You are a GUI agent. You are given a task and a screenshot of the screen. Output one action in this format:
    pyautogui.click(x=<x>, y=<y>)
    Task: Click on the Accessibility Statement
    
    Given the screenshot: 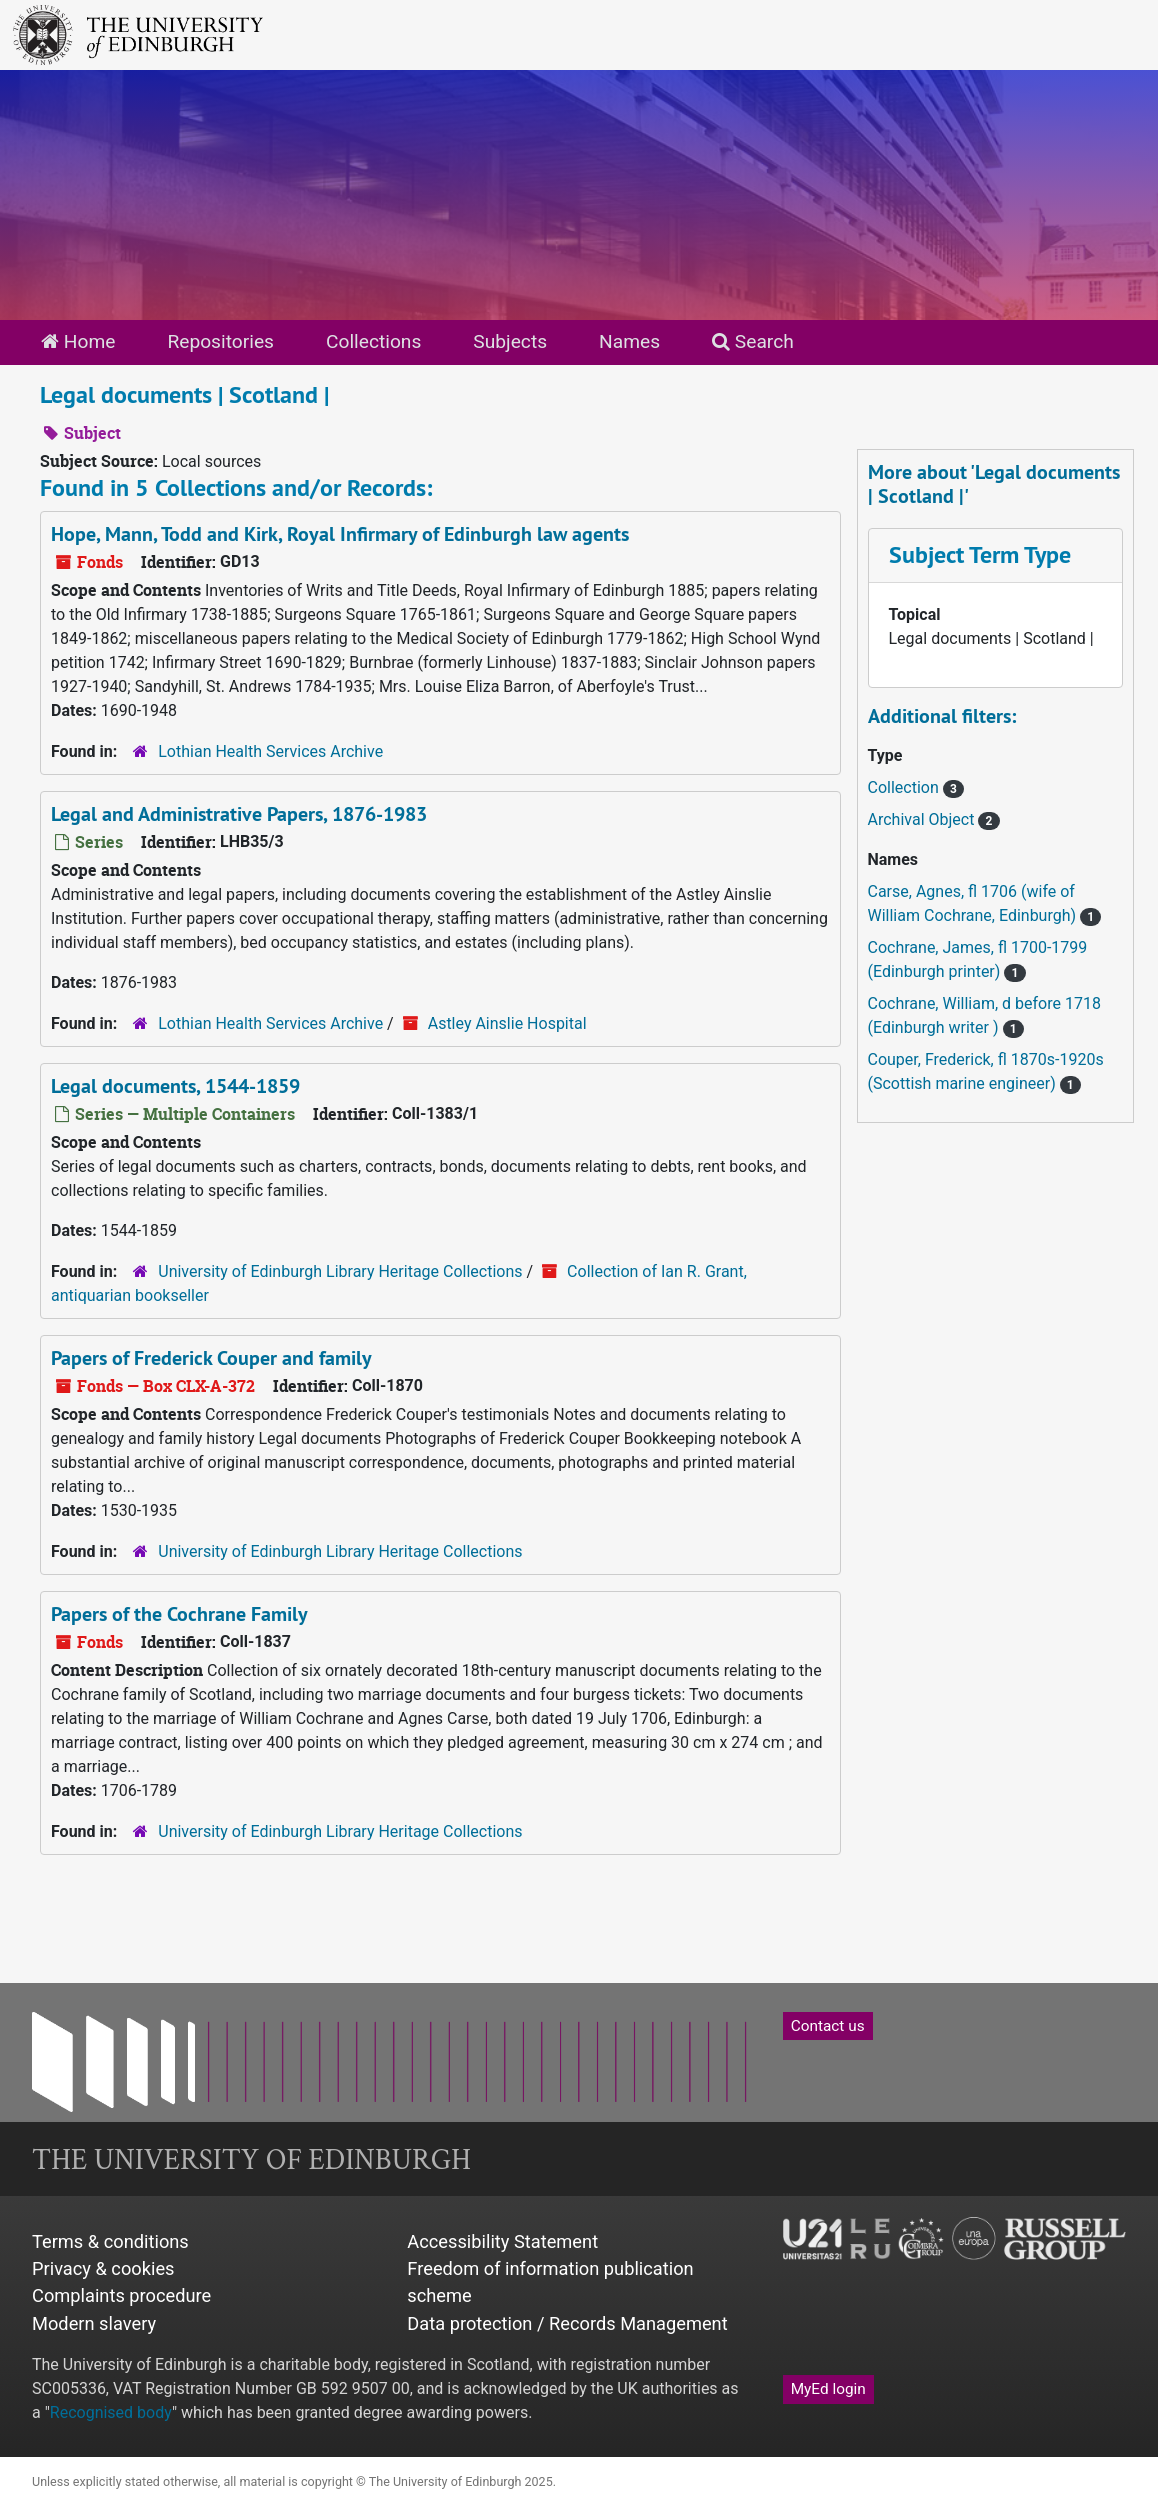 What is the action you would take?
    pyautogui.click(x=502, y=2241)
    